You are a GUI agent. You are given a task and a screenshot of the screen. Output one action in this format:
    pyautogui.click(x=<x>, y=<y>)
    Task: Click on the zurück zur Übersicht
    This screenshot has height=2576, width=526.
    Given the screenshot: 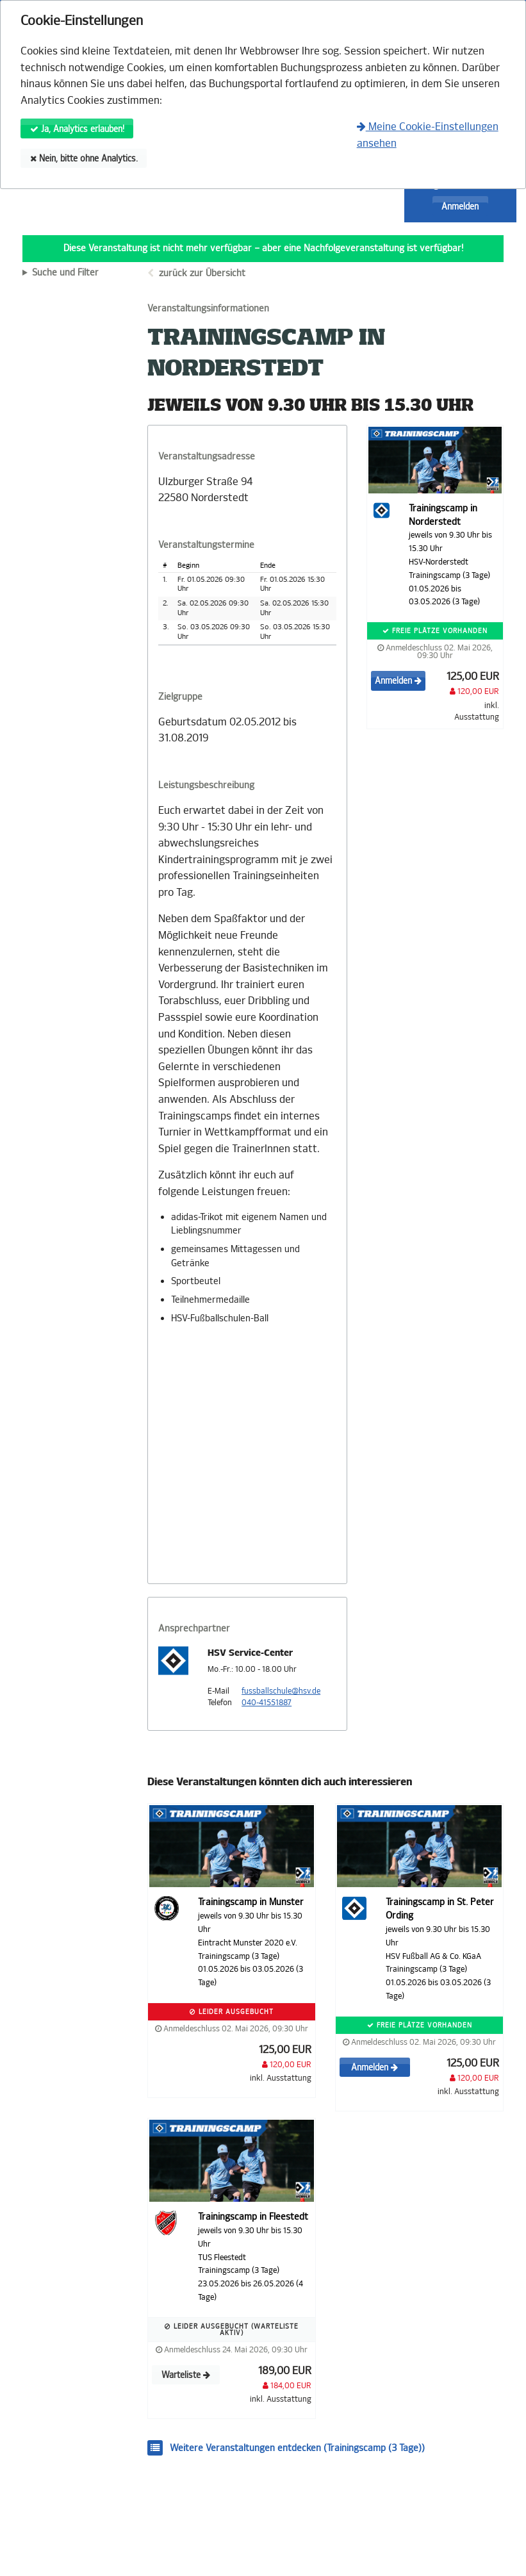 What is the action you would take?
    pyautogui.click(x=202, y=273)
    